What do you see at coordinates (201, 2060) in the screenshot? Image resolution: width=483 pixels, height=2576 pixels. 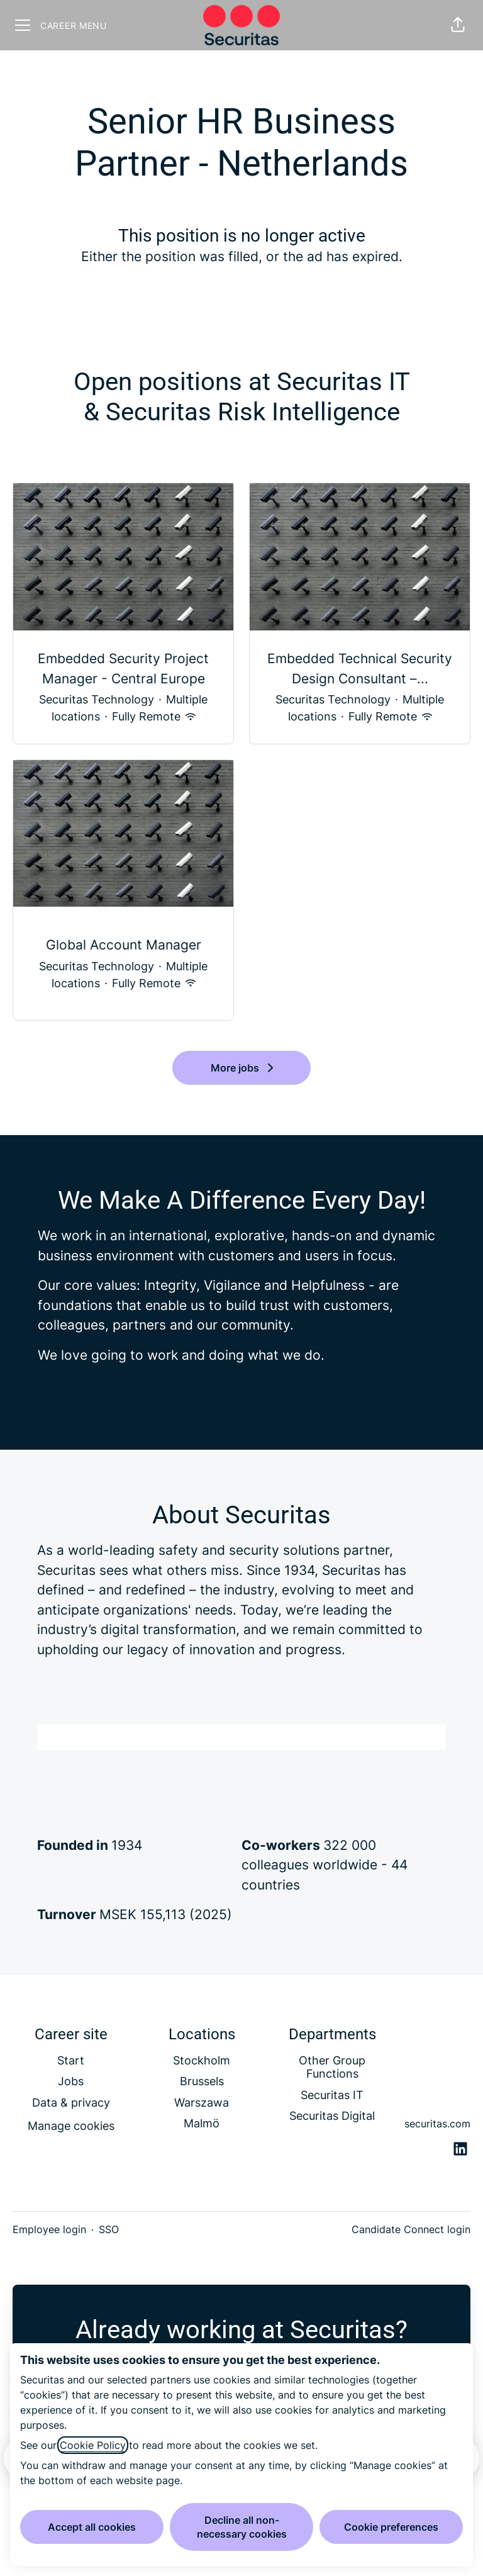 I see `Stockholm` at bounding box center [201, 2060].